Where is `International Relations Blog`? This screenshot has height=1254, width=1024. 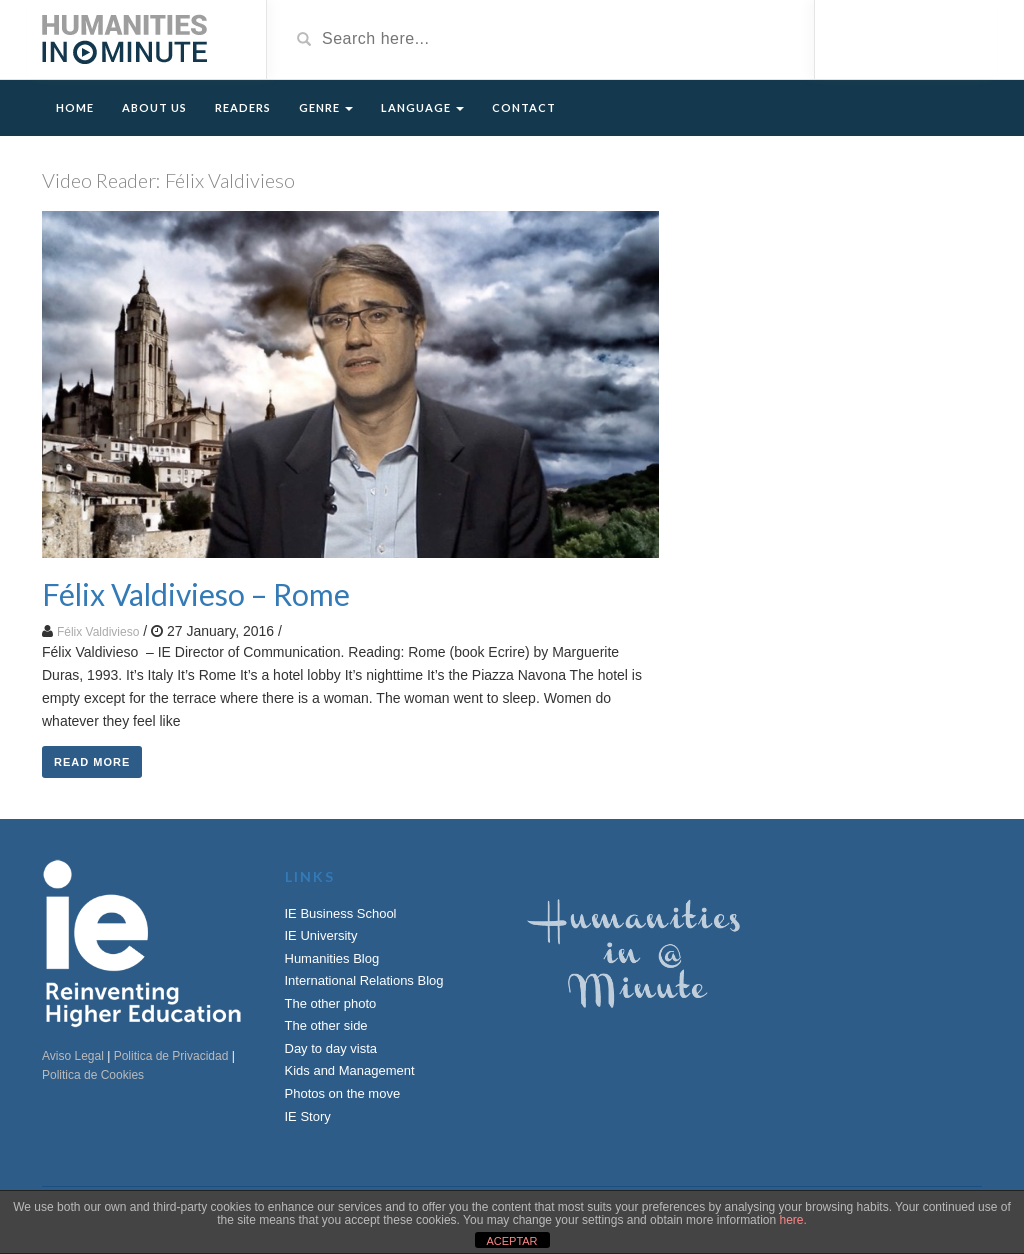
International Relations Blog is located at coordinates (364, 980).